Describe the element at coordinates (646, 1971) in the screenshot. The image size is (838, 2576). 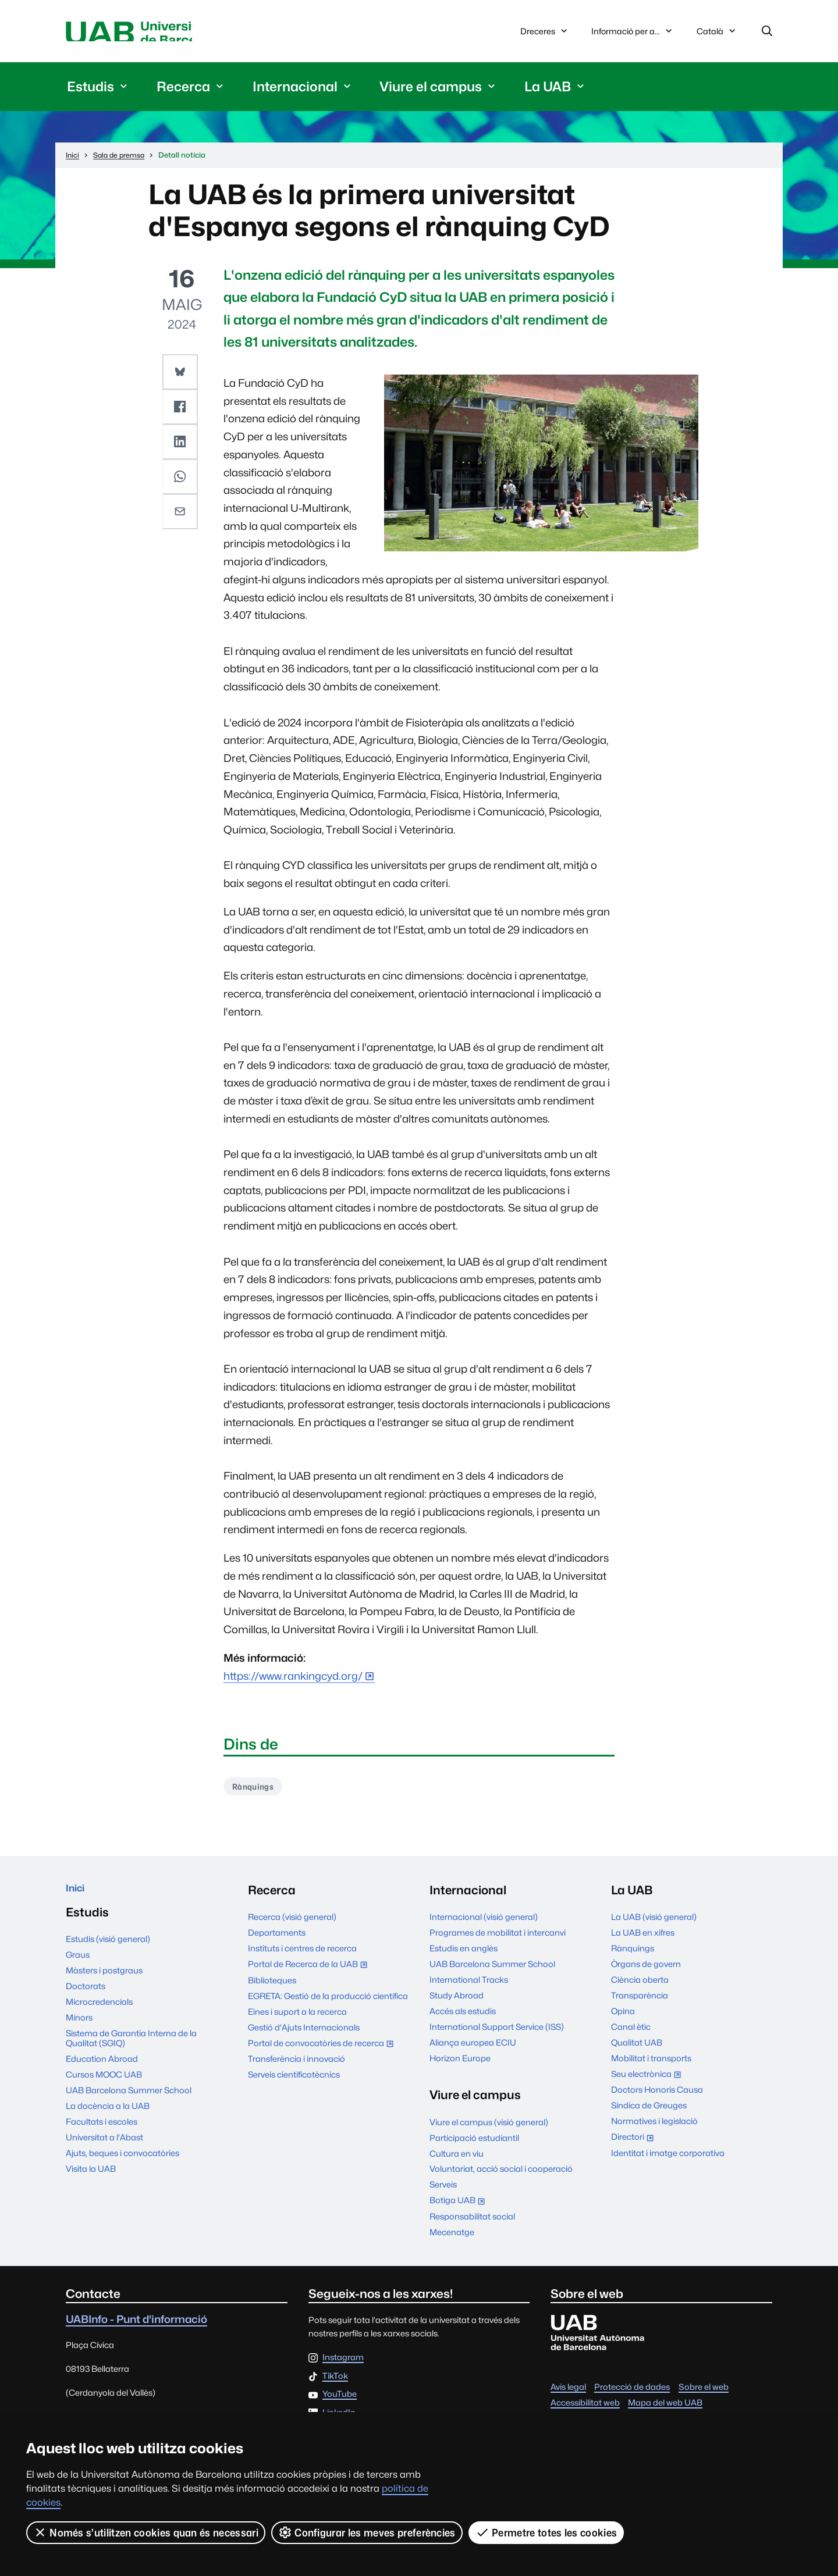
I see `Òrgans de govern` at that location.